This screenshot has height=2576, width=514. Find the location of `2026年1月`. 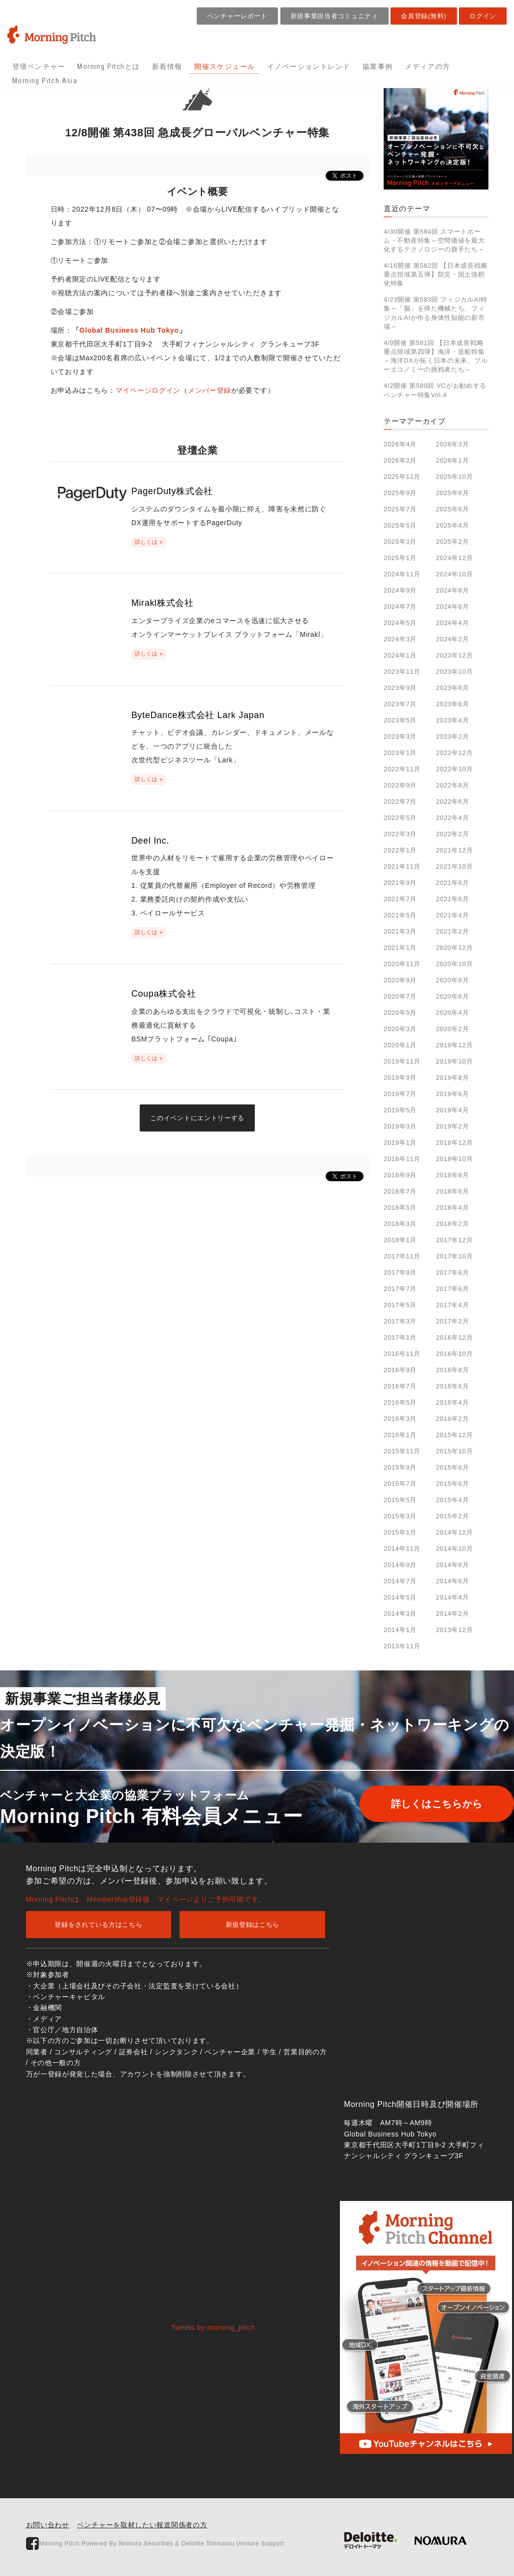

2026年1月 is located at coordinates (452, 460).